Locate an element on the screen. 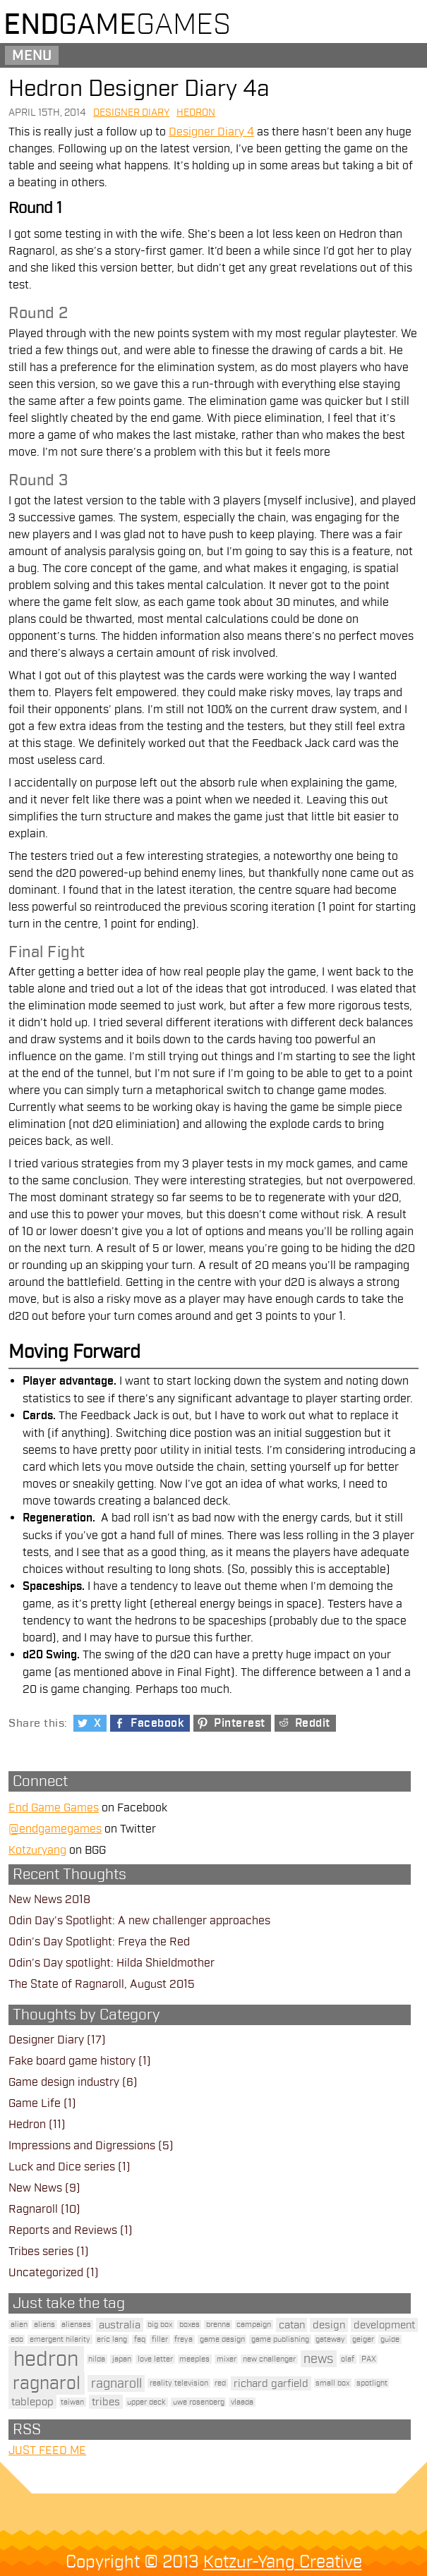 The width and height of the screenshot is (427, 2576). love letter [love letter (1 item)] is located at coordinates (155, 2359).